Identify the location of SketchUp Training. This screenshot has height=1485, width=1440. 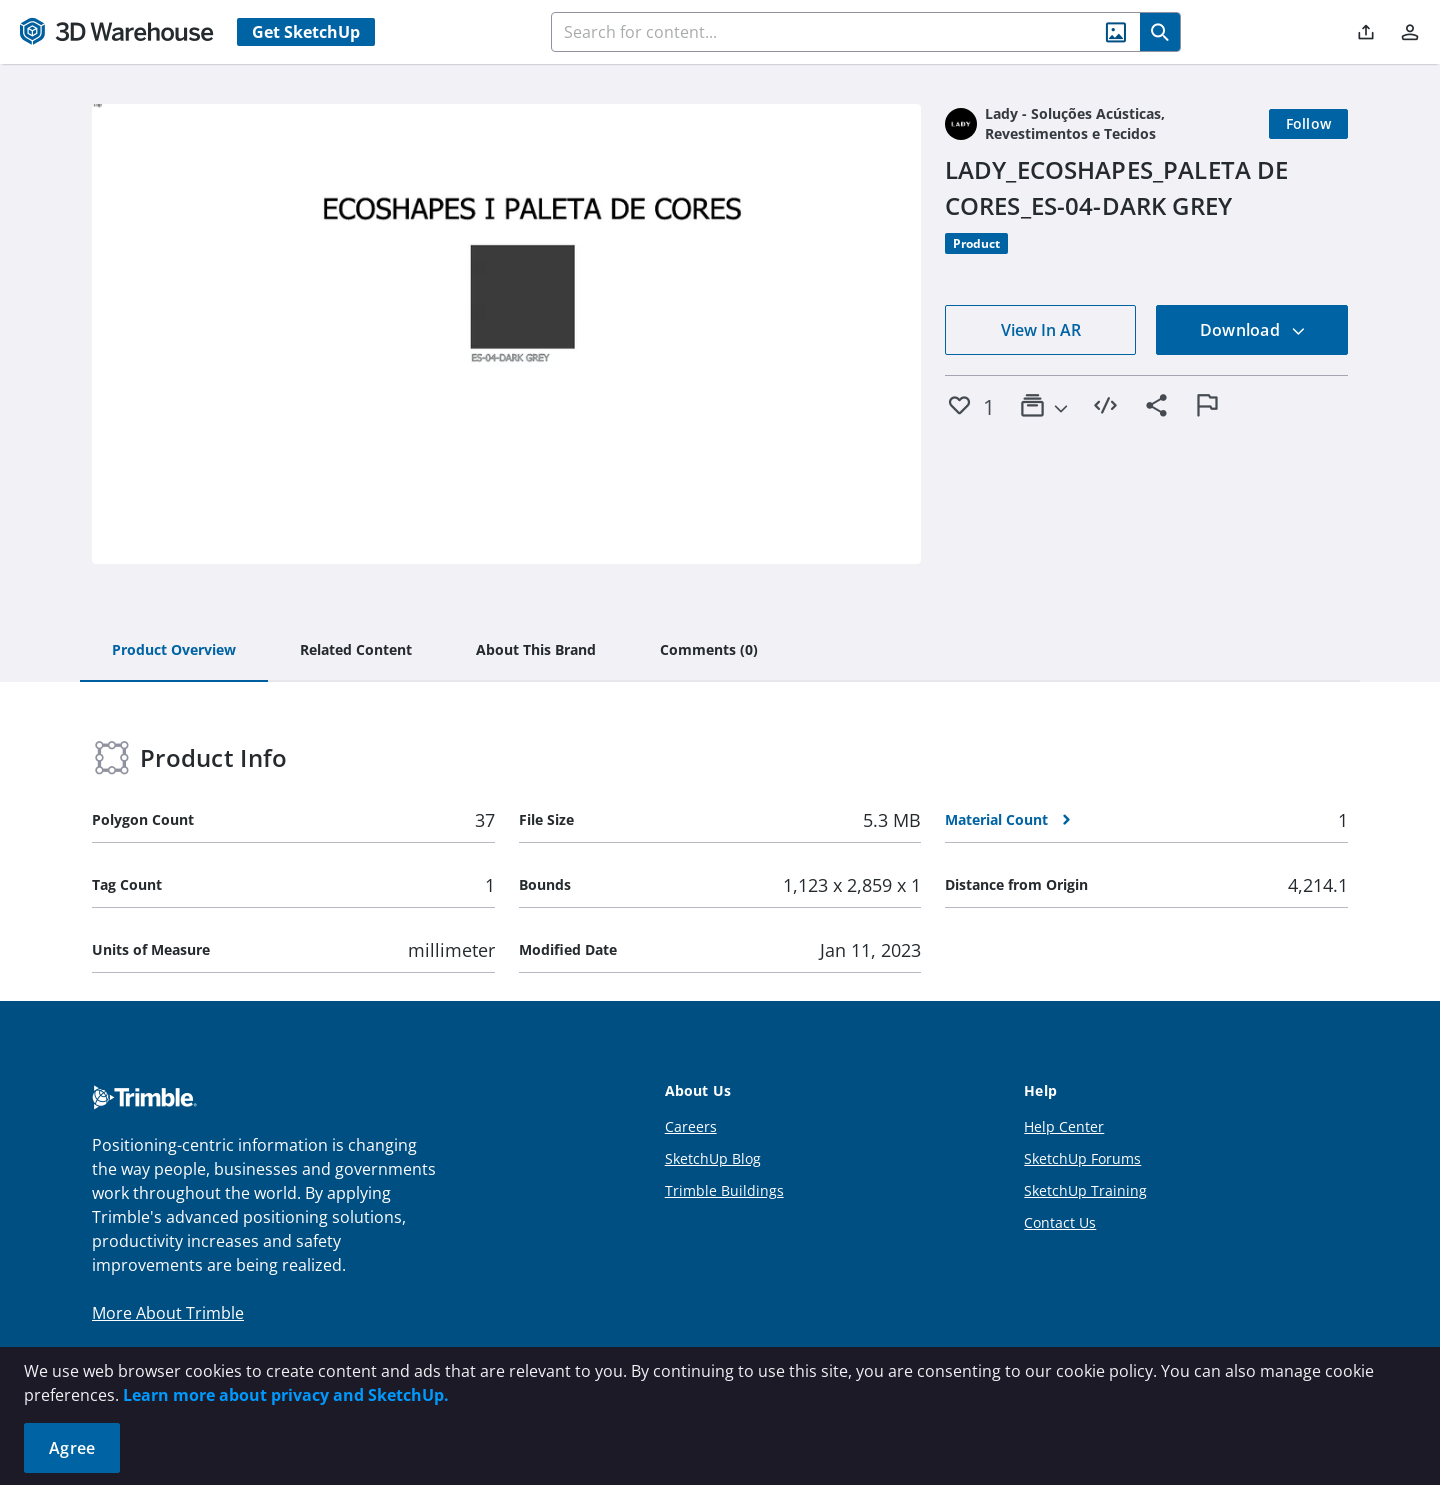
(1085, 1190).